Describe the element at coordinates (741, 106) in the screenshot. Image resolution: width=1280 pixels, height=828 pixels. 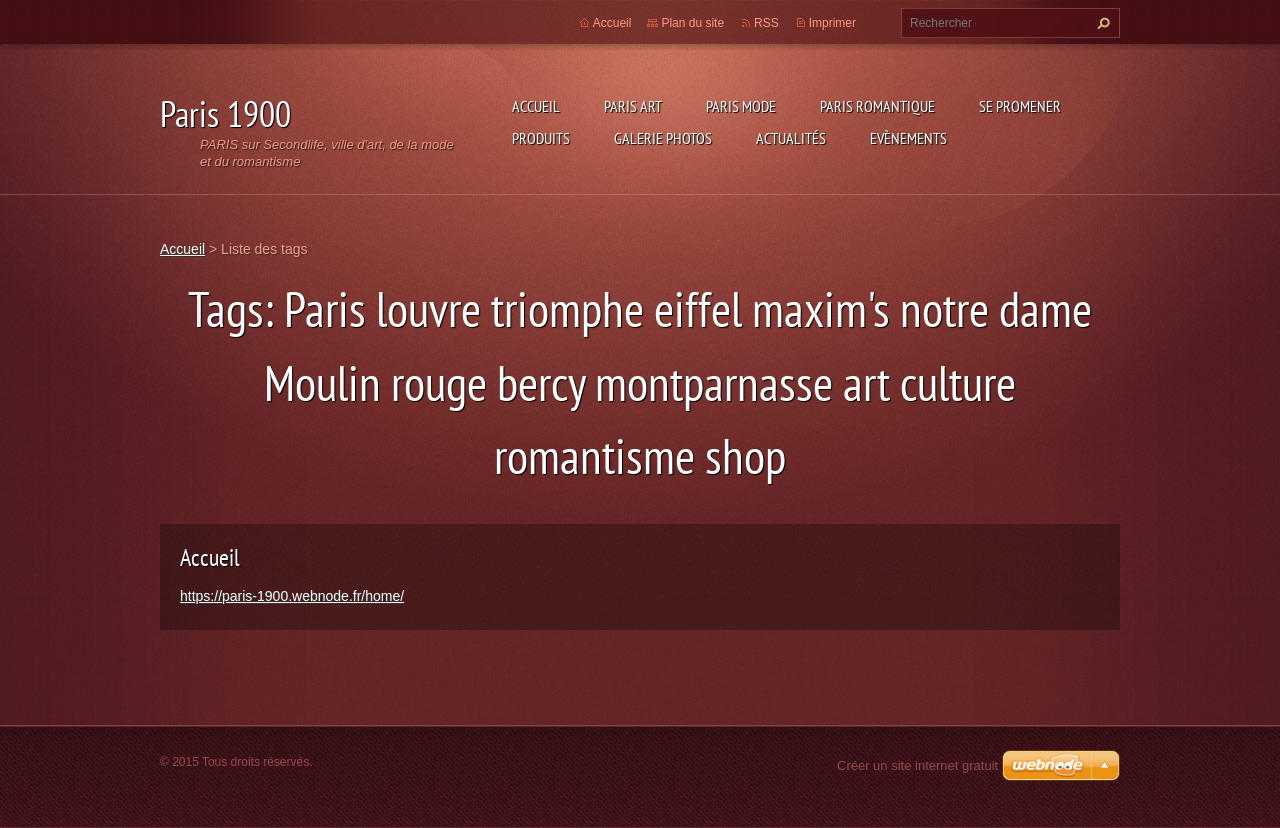
I see `Paris Mode` at that location.